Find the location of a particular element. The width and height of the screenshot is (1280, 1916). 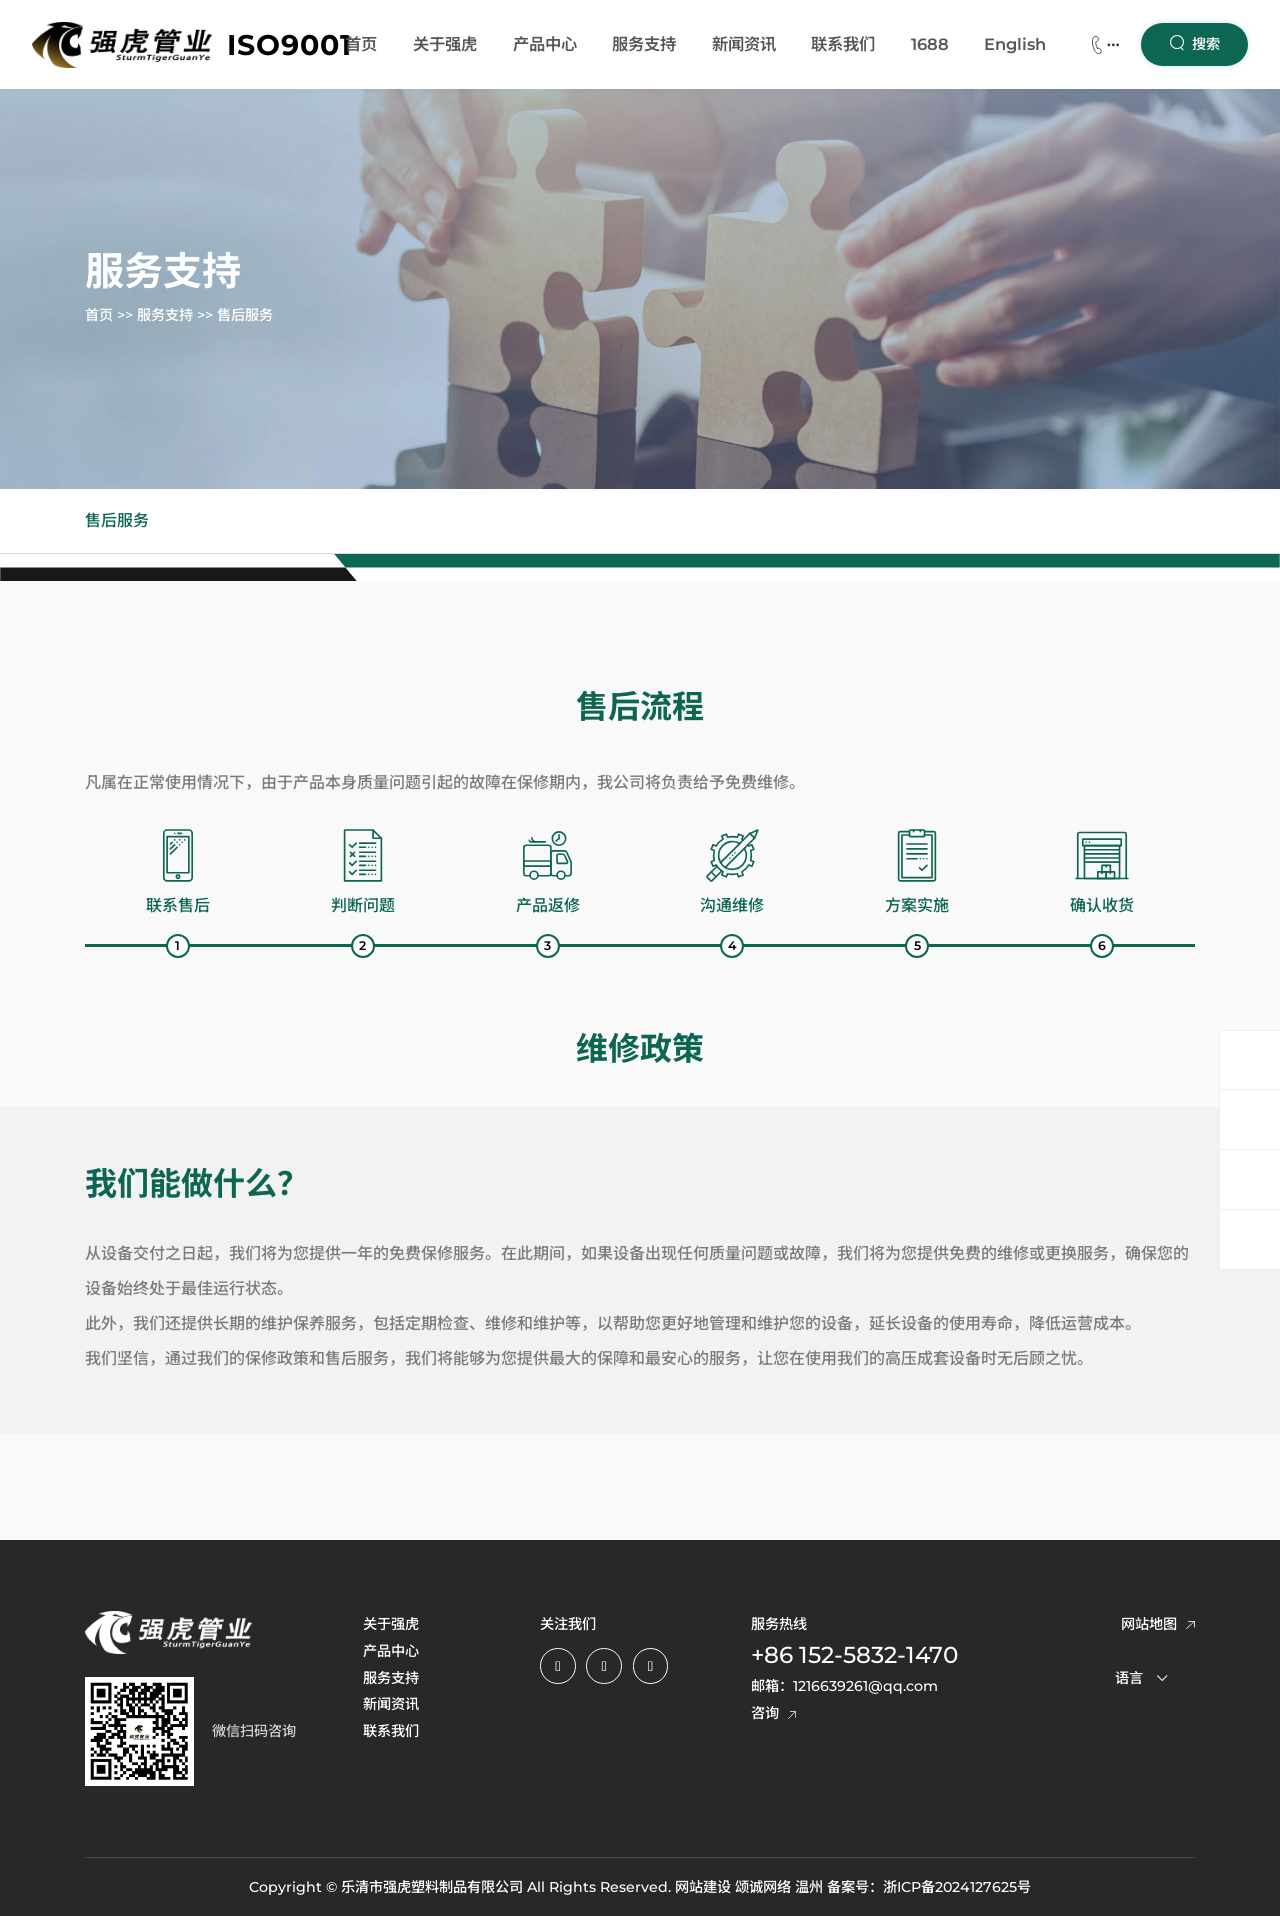

售后服务 is located at coordinates (245, 316).